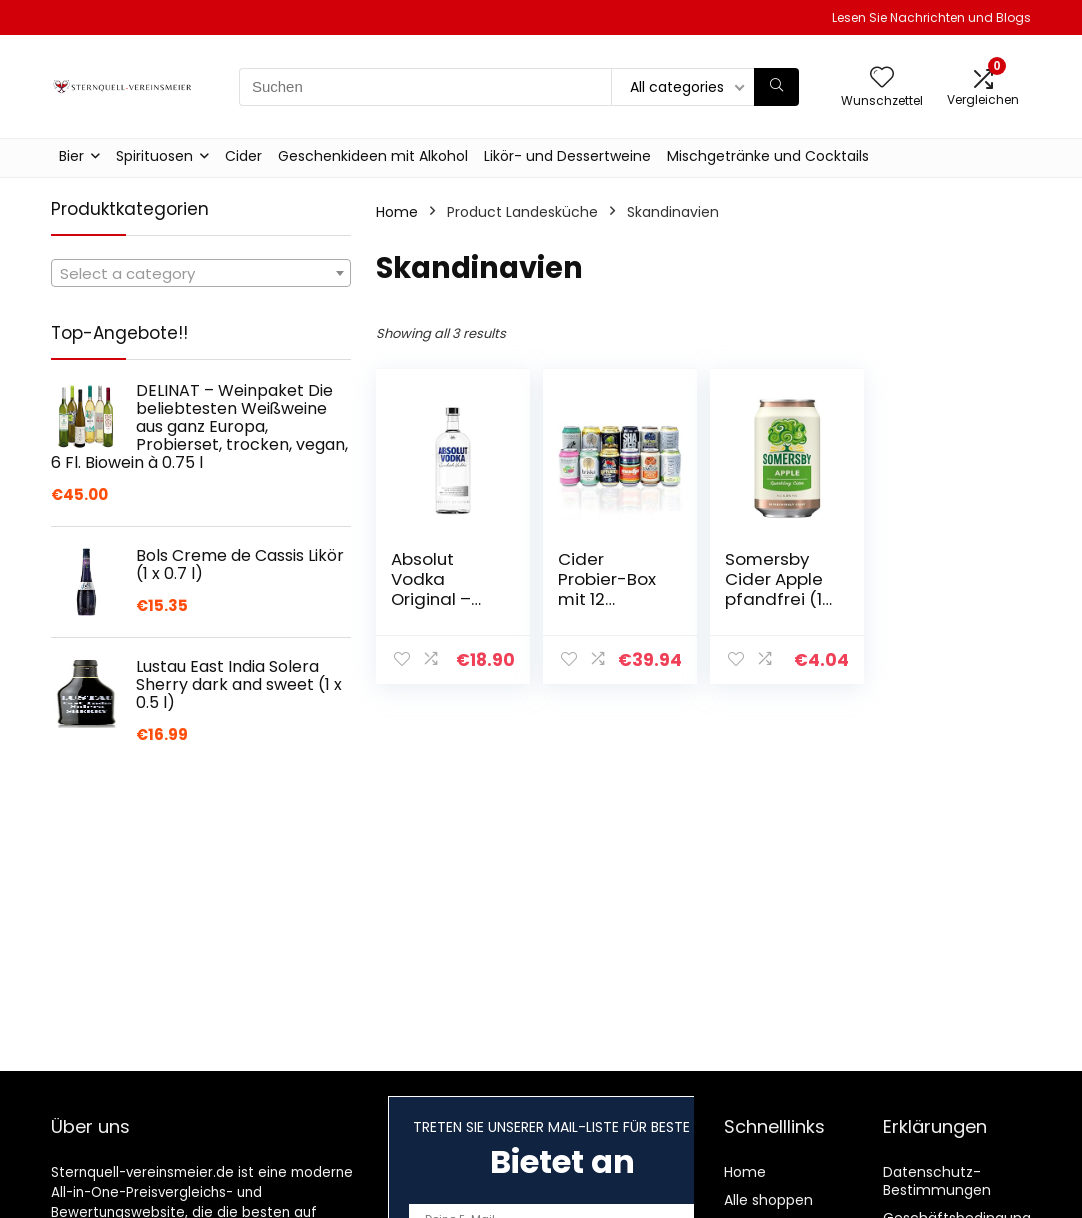  What do you see at coordinates (154, 156) in the screenshot?
I see `Spirituosen` at bounding box center [154, 156].